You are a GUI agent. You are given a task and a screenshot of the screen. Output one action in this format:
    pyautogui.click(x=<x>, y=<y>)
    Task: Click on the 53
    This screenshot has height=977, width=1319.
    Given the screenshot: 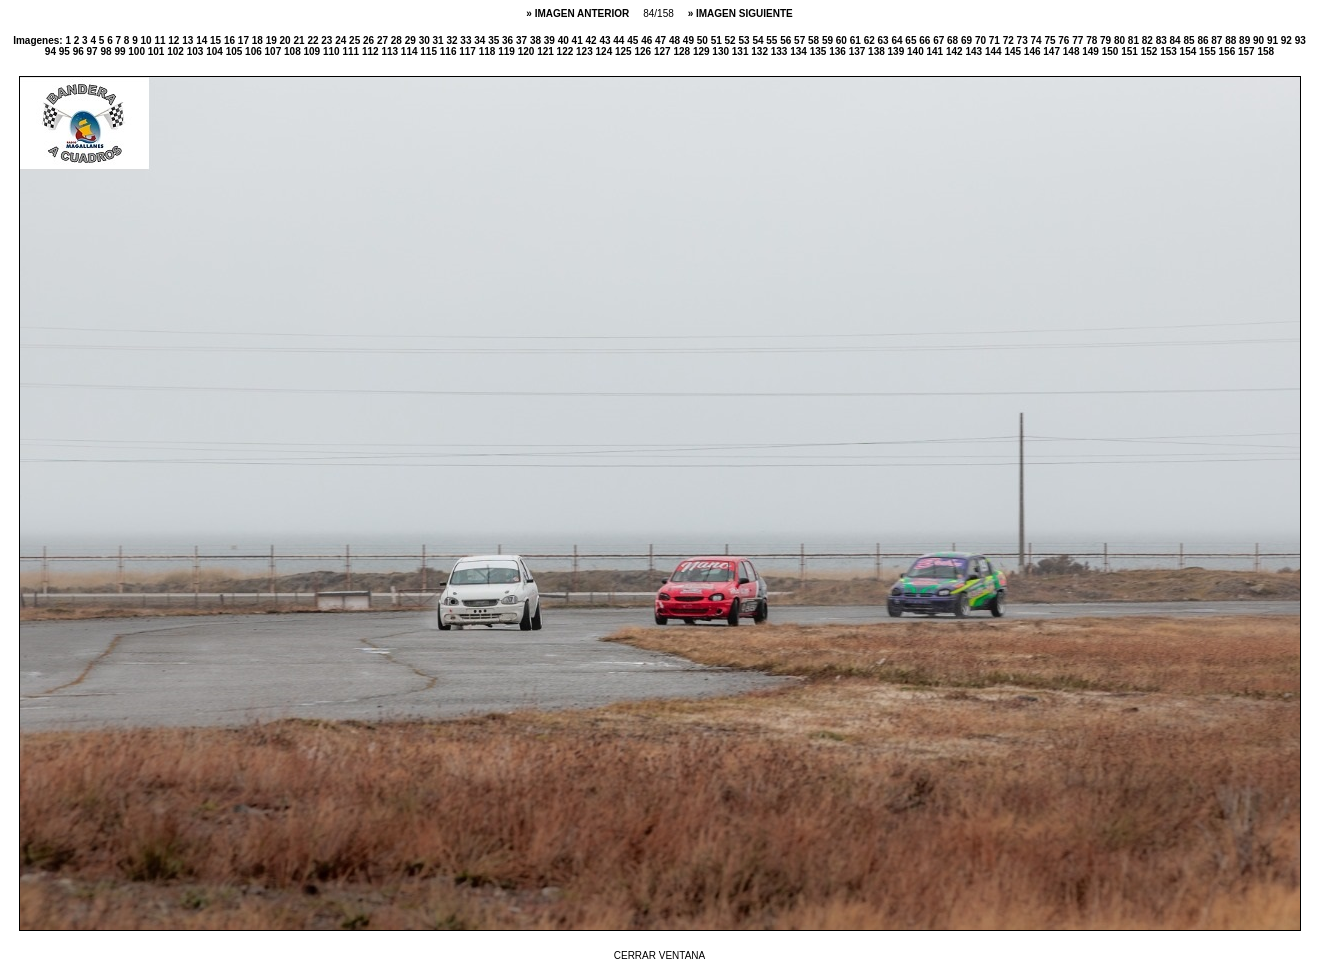 What is the action you would take?
    pyautogui.click(x=745, y=40)
    